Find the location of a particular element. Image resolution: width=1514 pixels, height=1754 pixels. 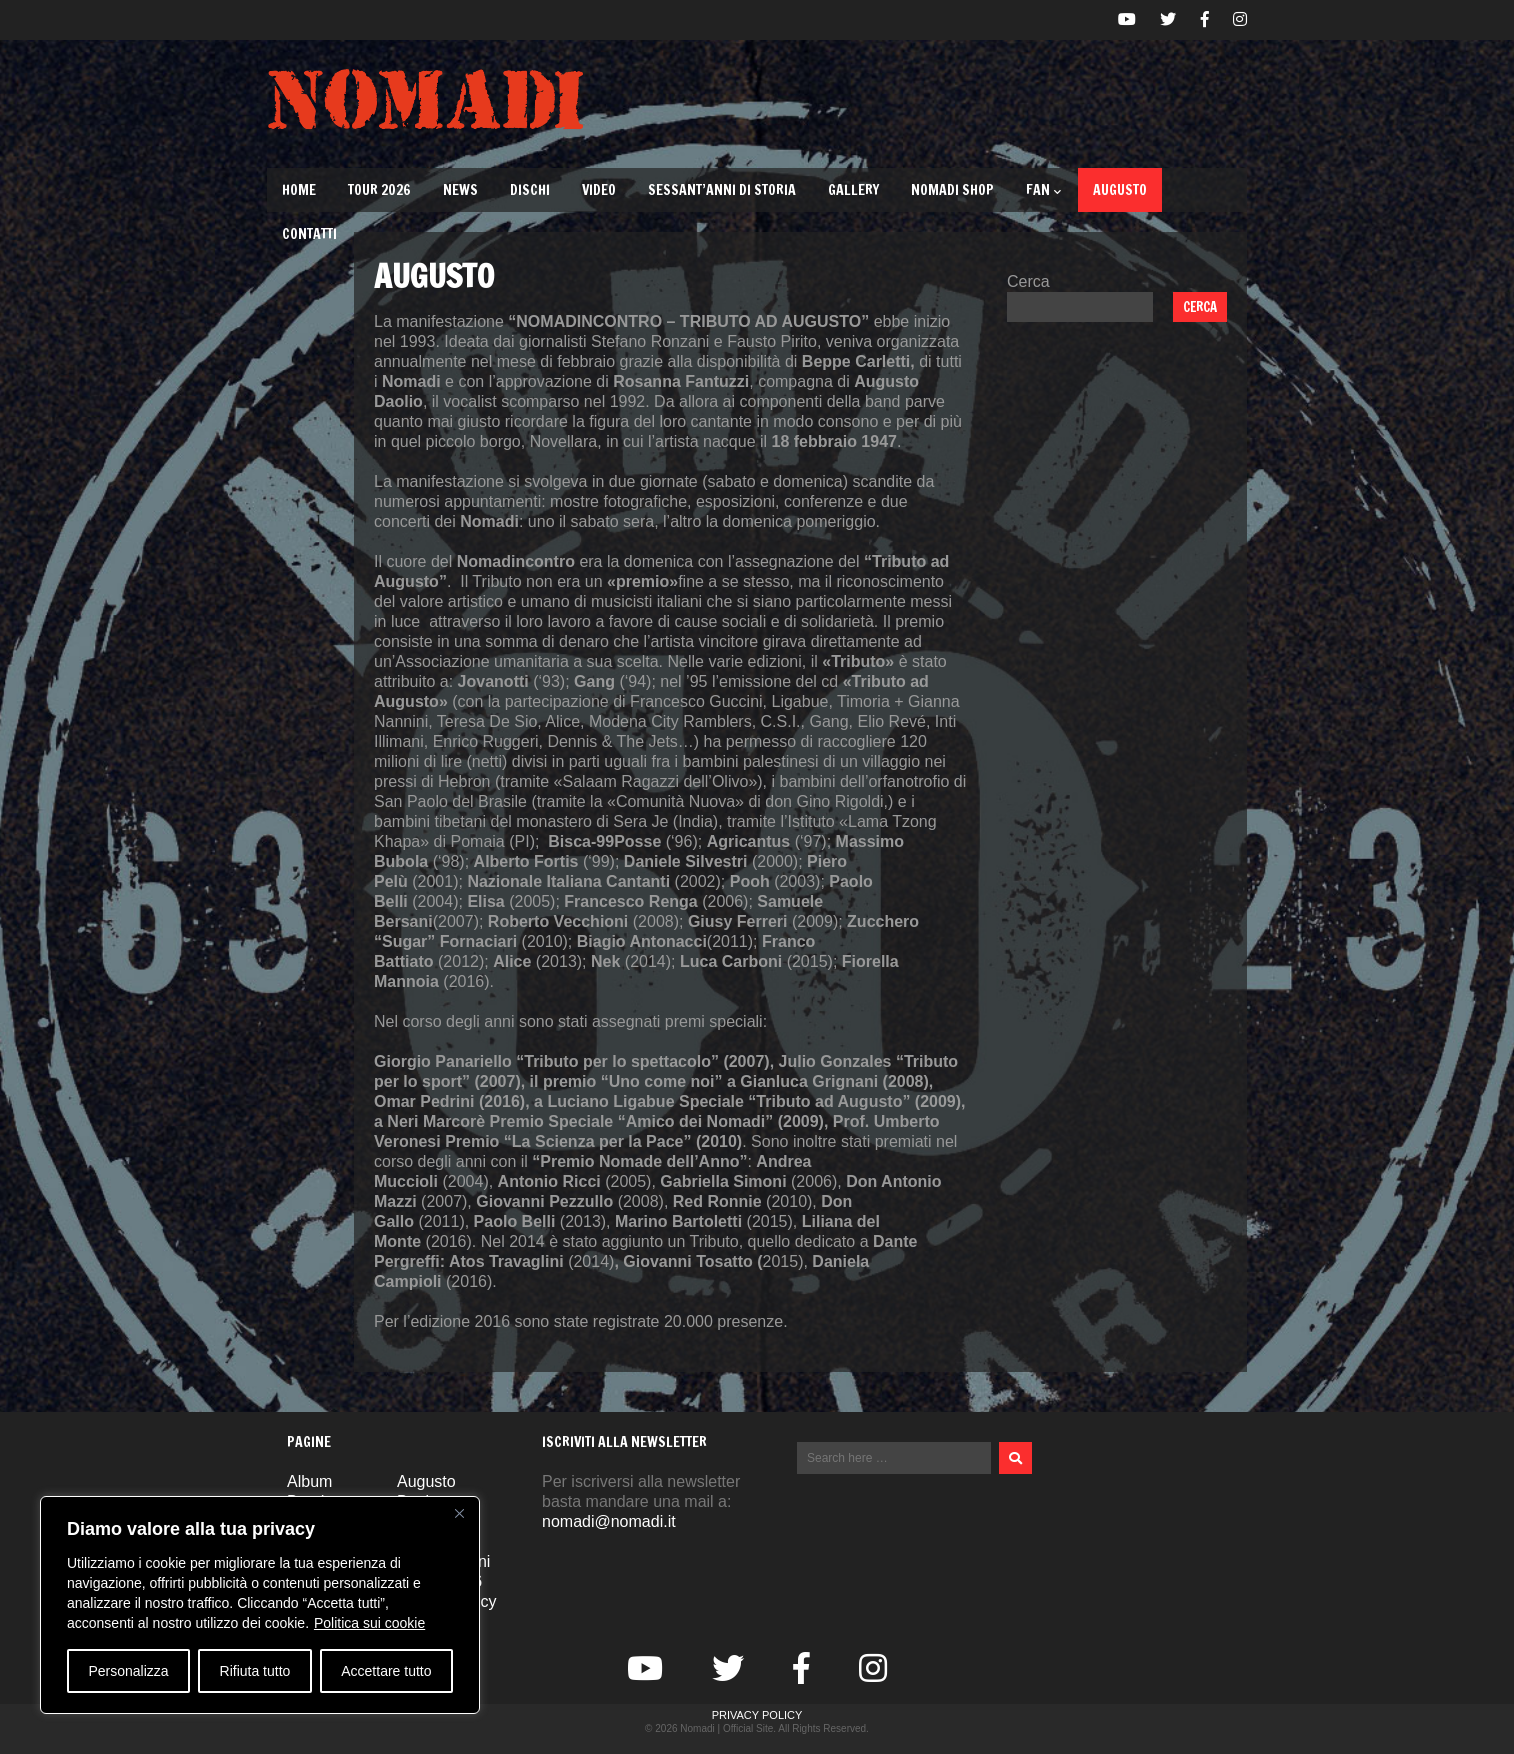

Fan is located at coordinates (1043, 190).